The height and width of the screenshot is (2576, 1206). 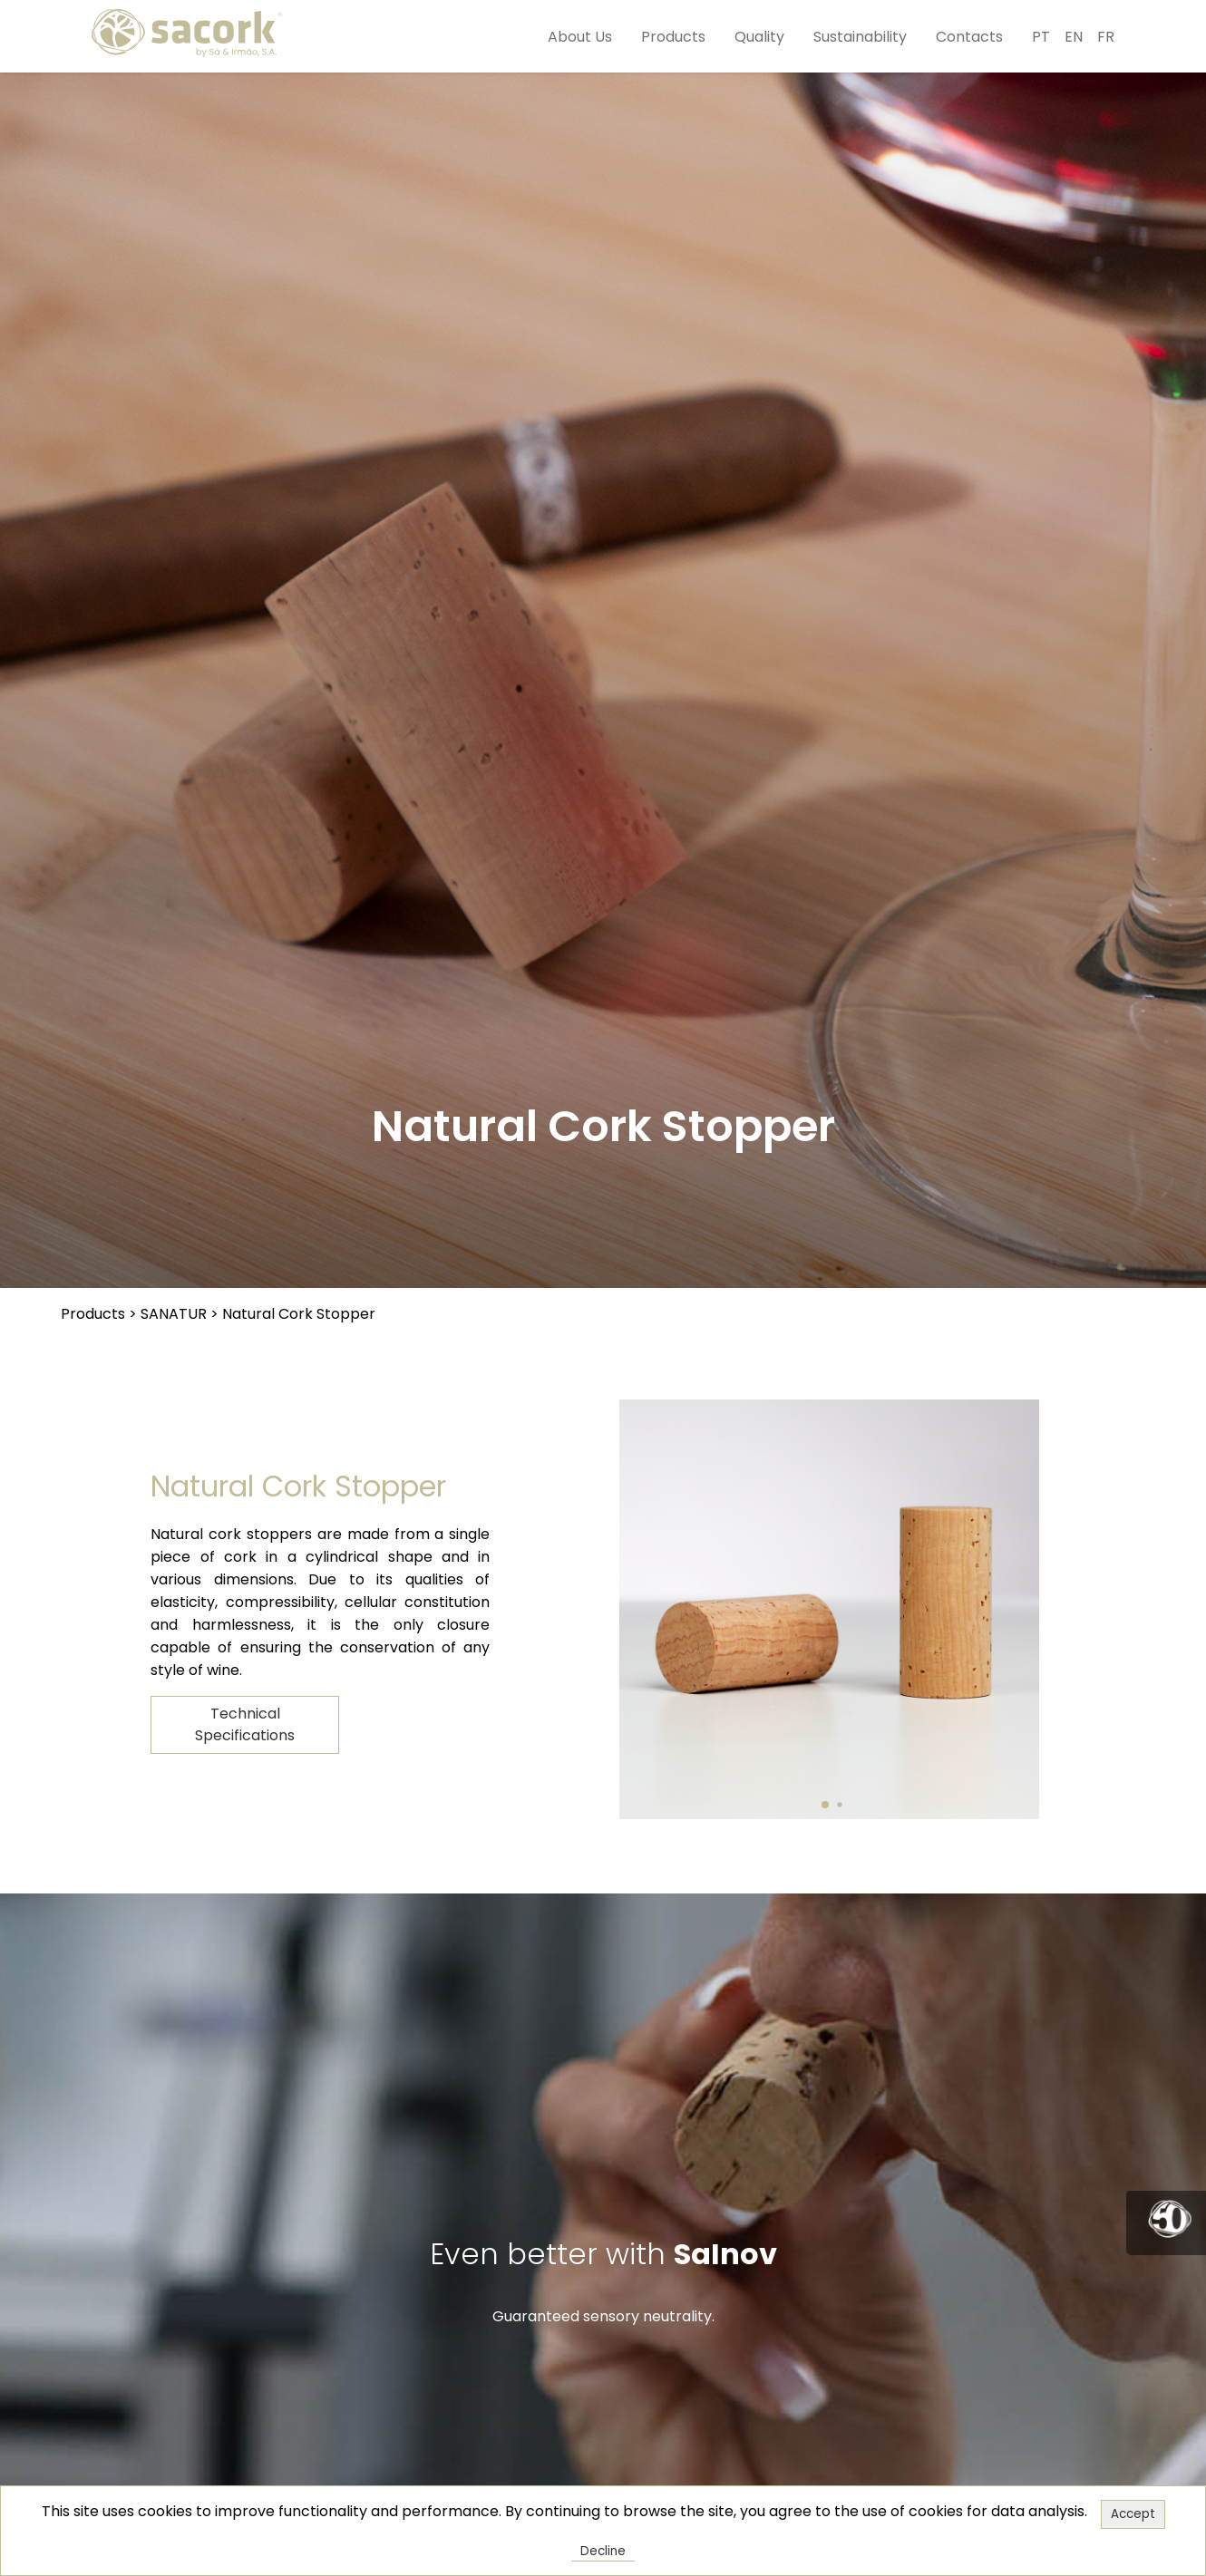 I want to click on Sustainability, so click(x=860, y=36).